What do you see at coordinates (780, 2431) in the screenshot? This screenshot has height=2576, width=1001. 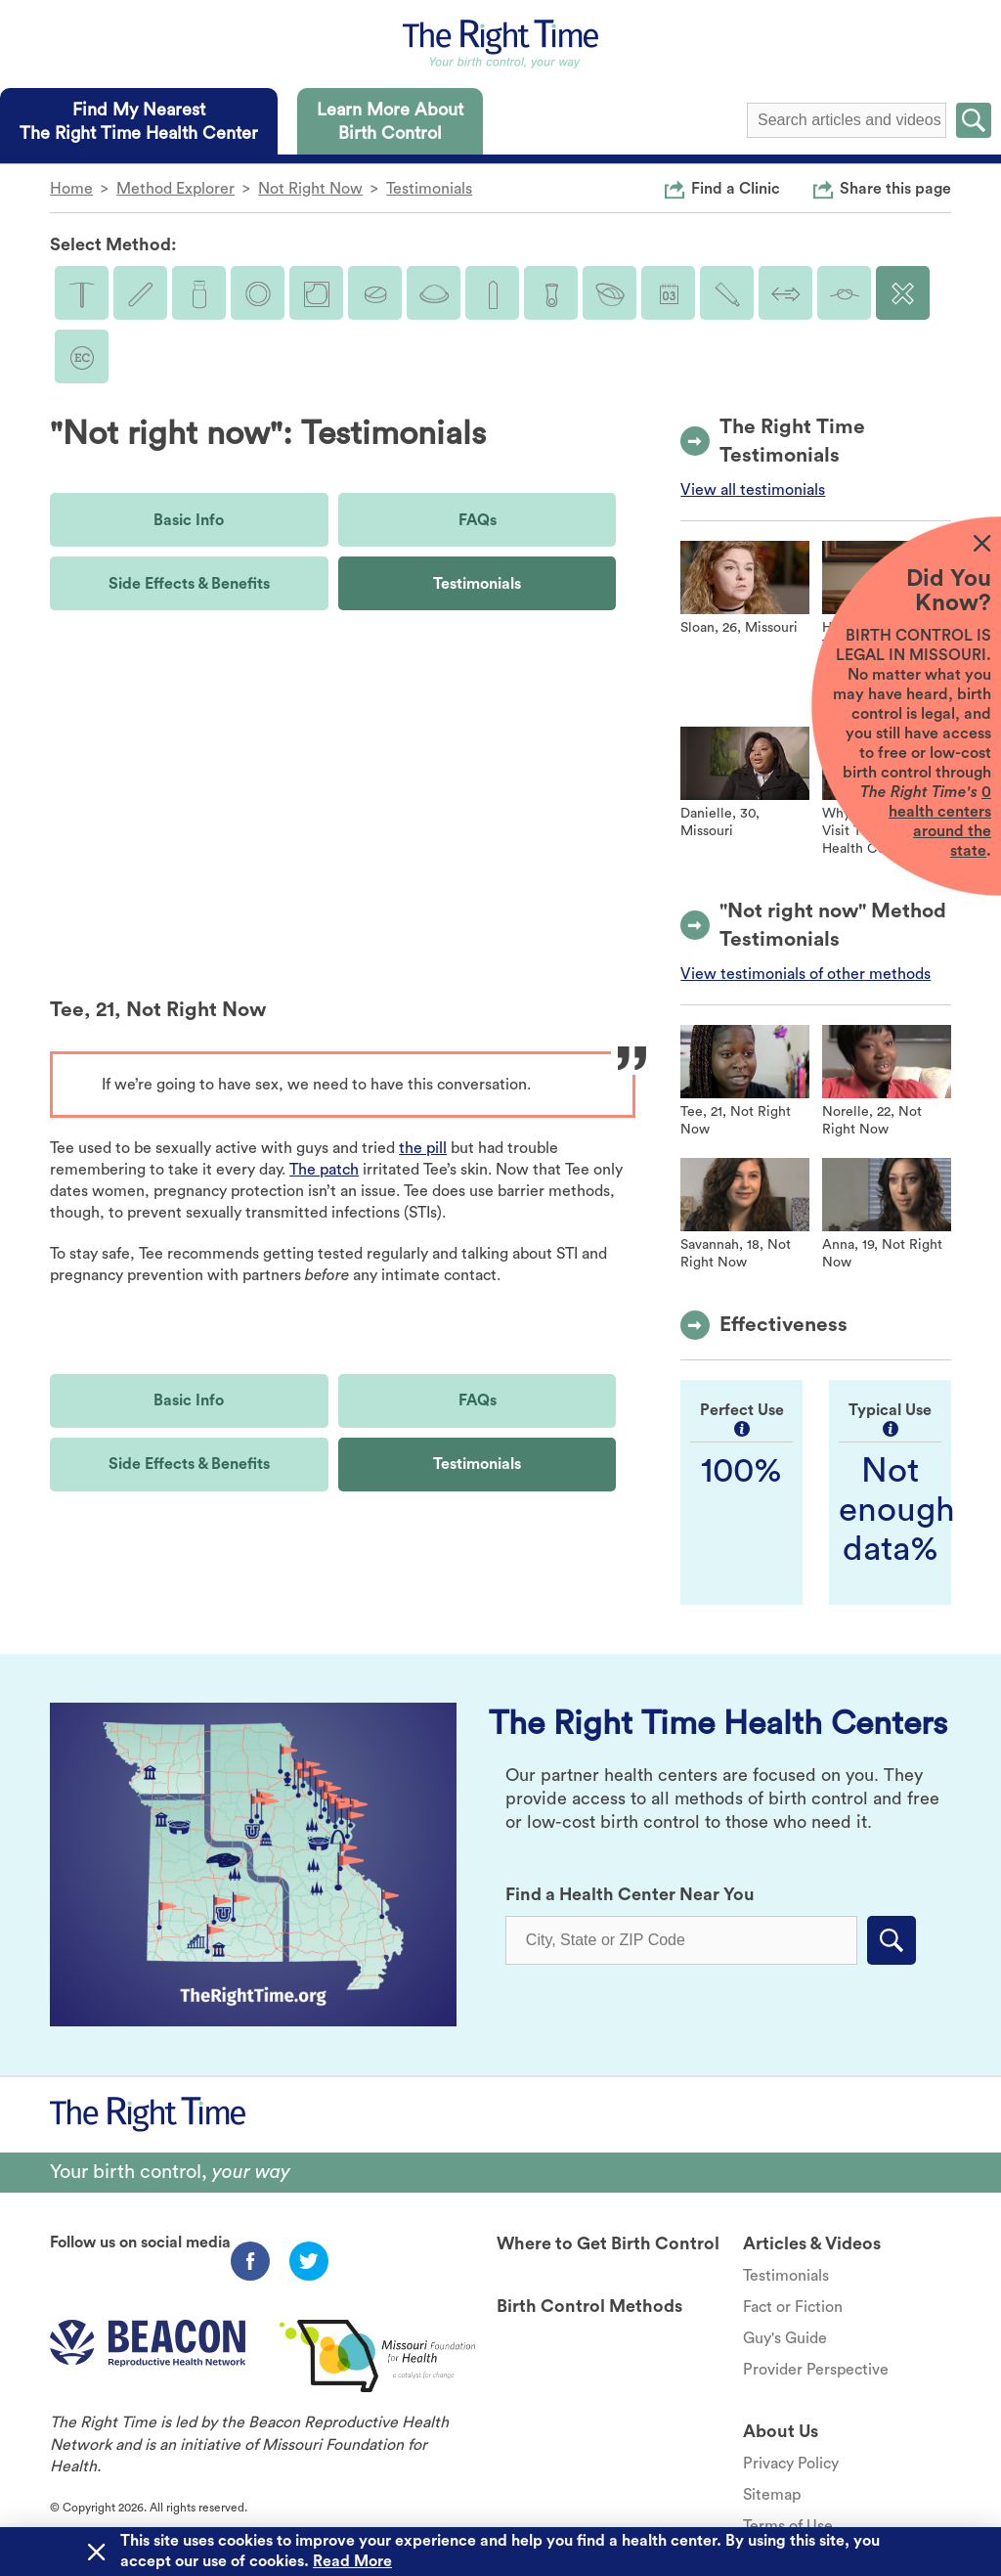 I see `About Us` at bounding box center [780, 2431].